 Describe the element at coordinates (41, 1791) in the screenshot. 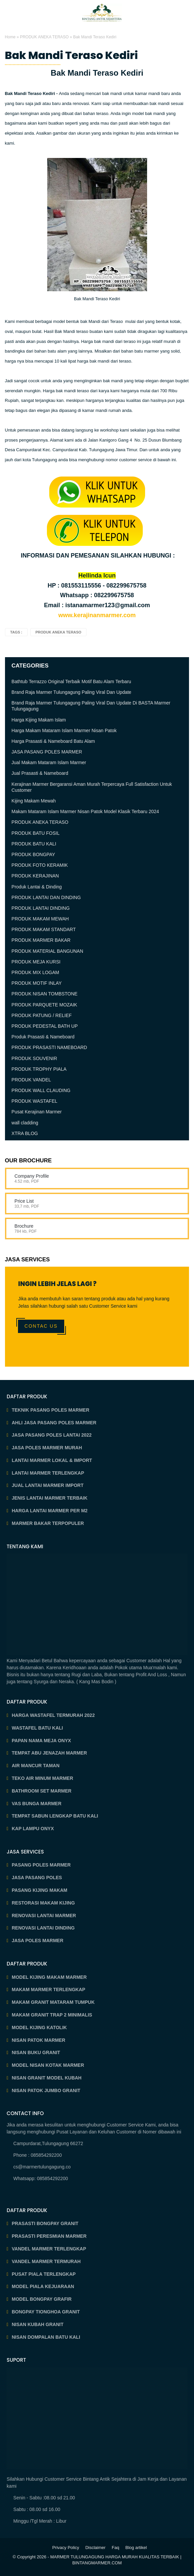

I see `BATHROOM SET MARMER` at that location.